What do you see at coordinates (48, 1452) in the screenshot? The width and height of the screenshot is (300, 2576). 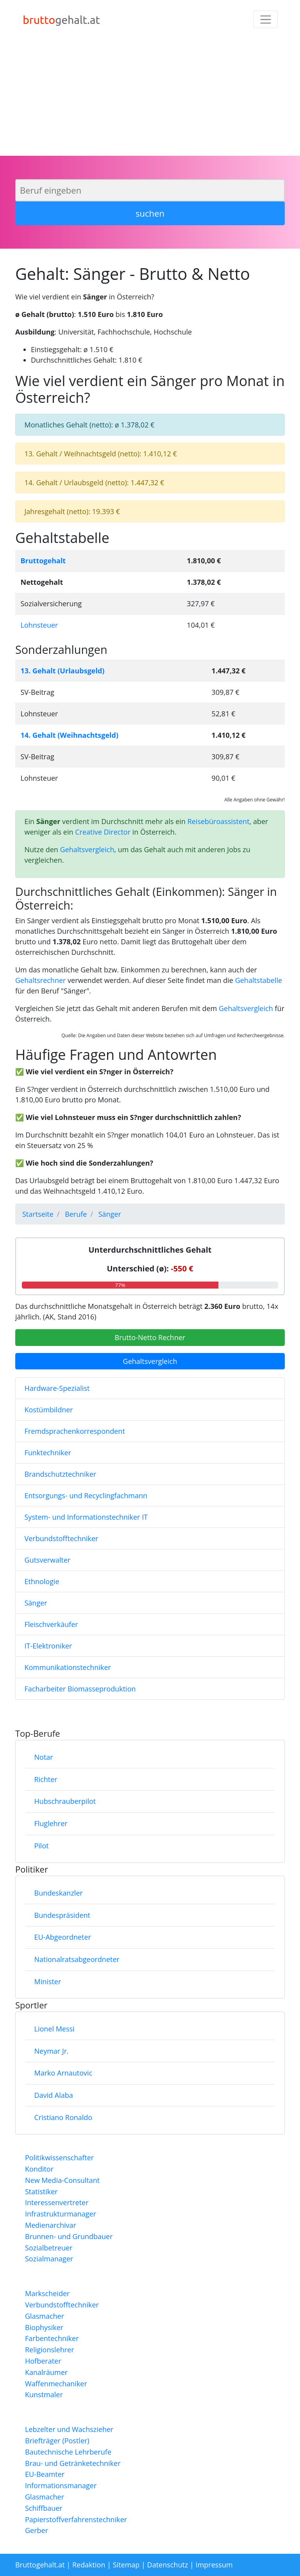 I see `Funktechniker` at bounding box center [48, 1452].